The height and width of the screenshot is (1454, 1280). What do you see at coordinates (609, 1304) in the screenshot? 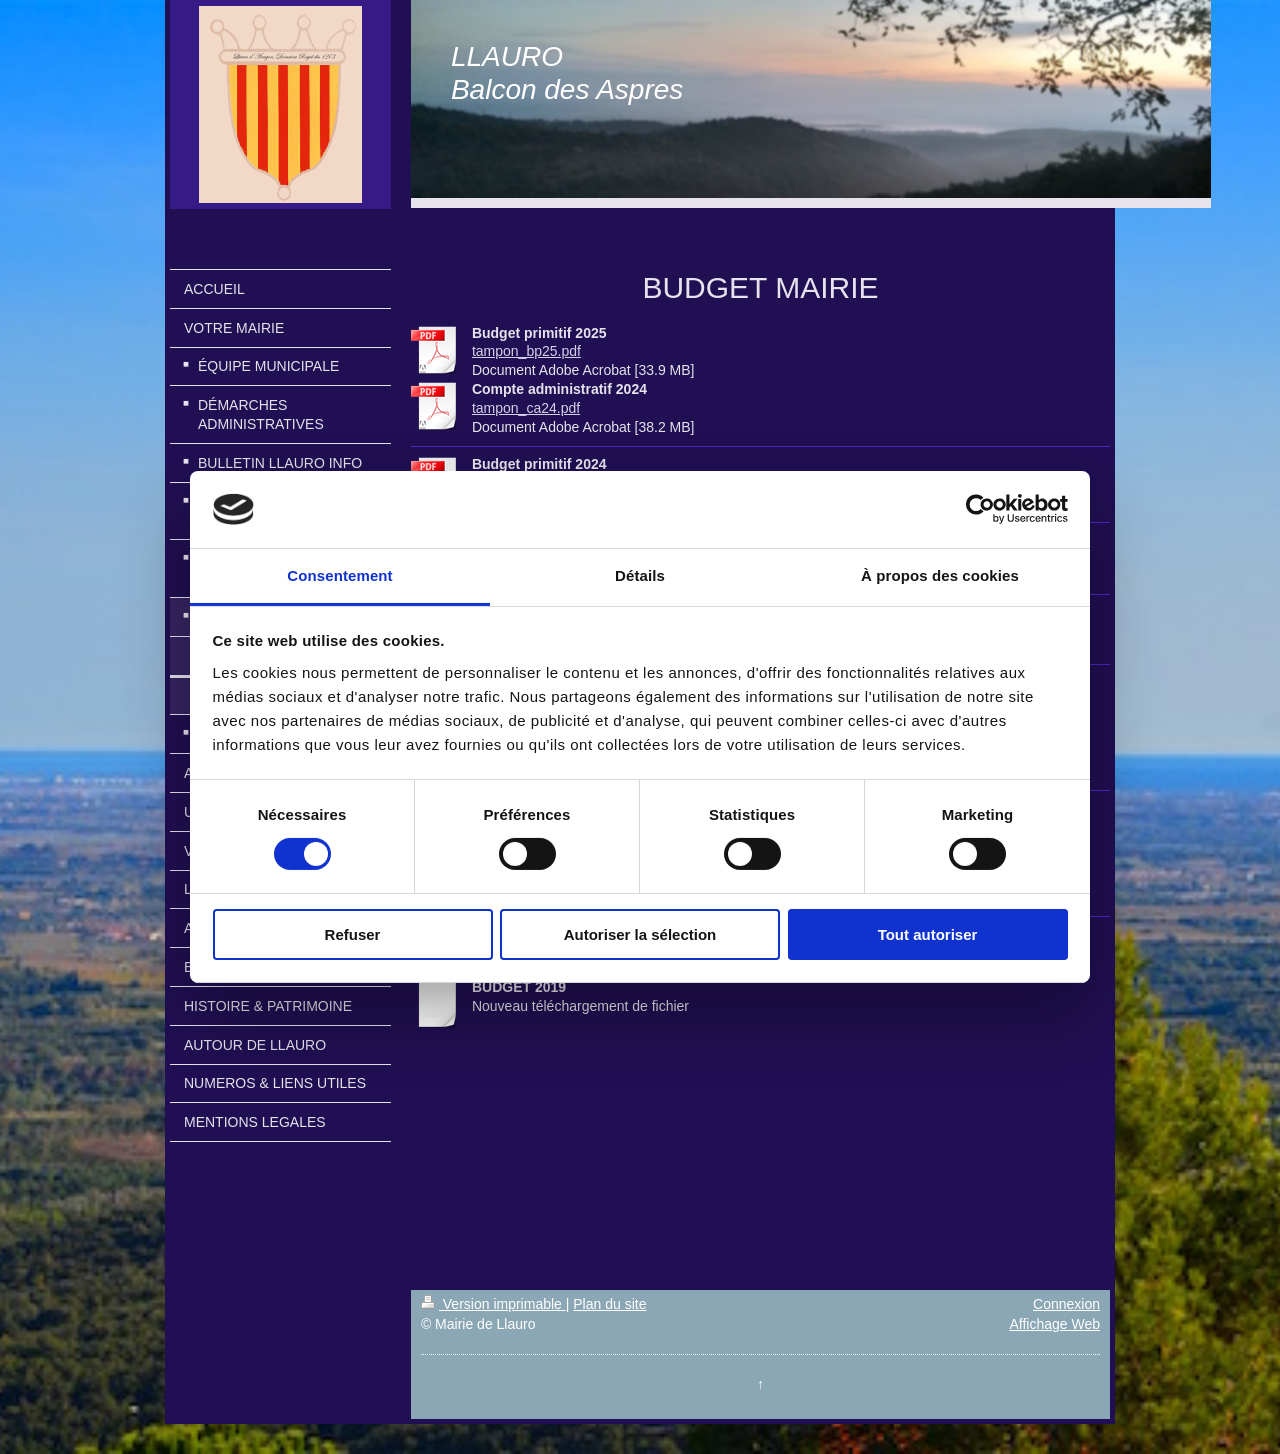
I see `Plan du site` at bounding box center [609, 1304].